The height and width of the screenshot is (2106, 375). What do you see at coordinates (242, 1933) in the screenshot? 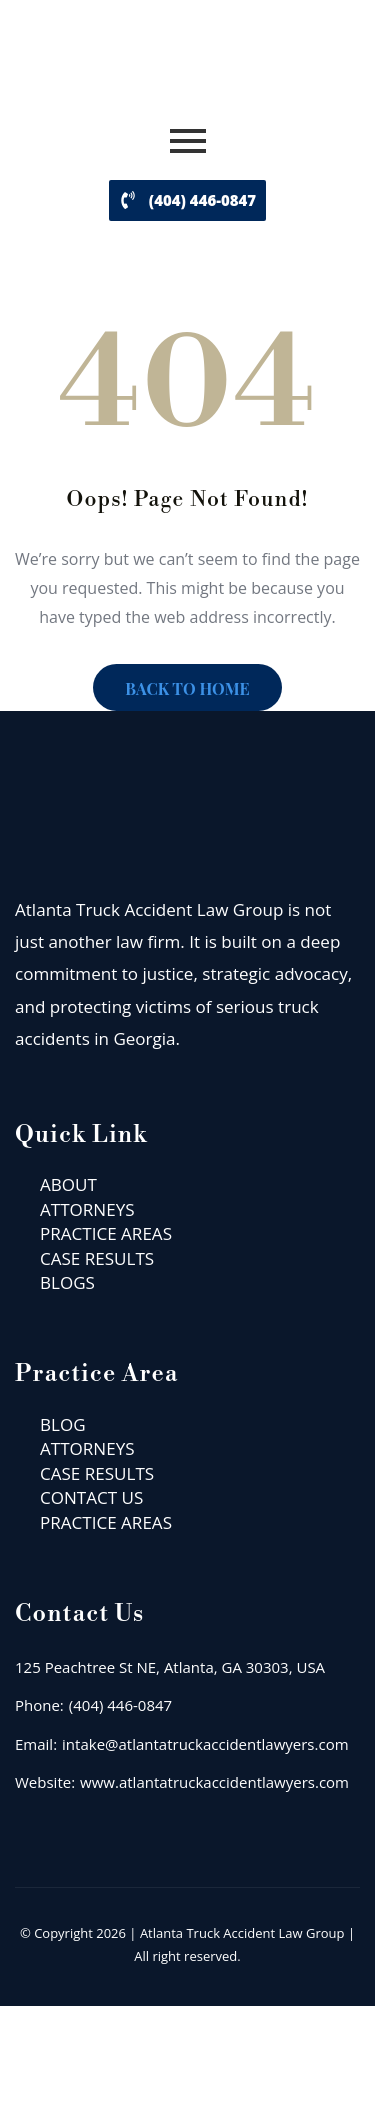
I see `Atlanta Truck Accident Law Group` at bounding box center [242, 1933].